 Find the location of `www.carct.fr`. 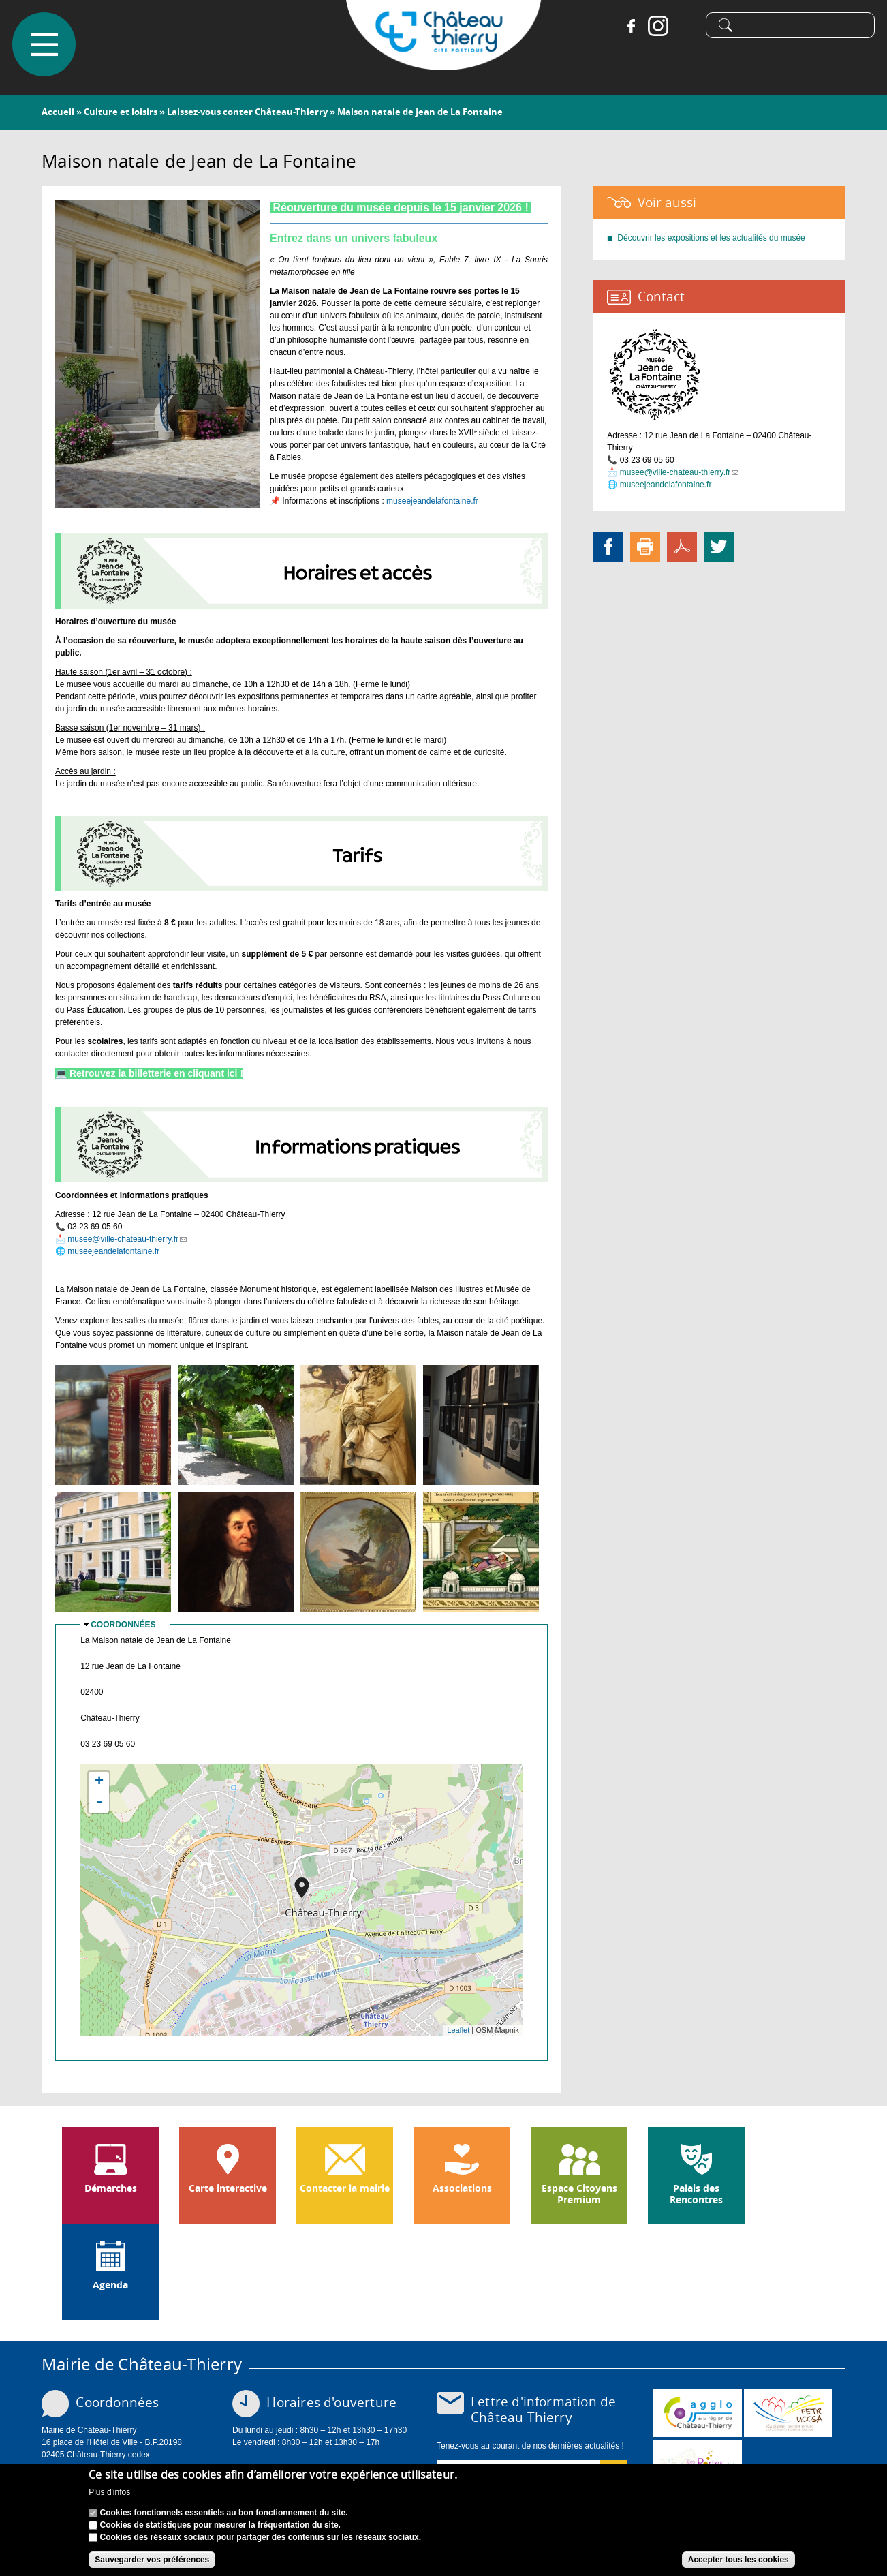

www.carct.fr is located at coordinates (697, 2413).